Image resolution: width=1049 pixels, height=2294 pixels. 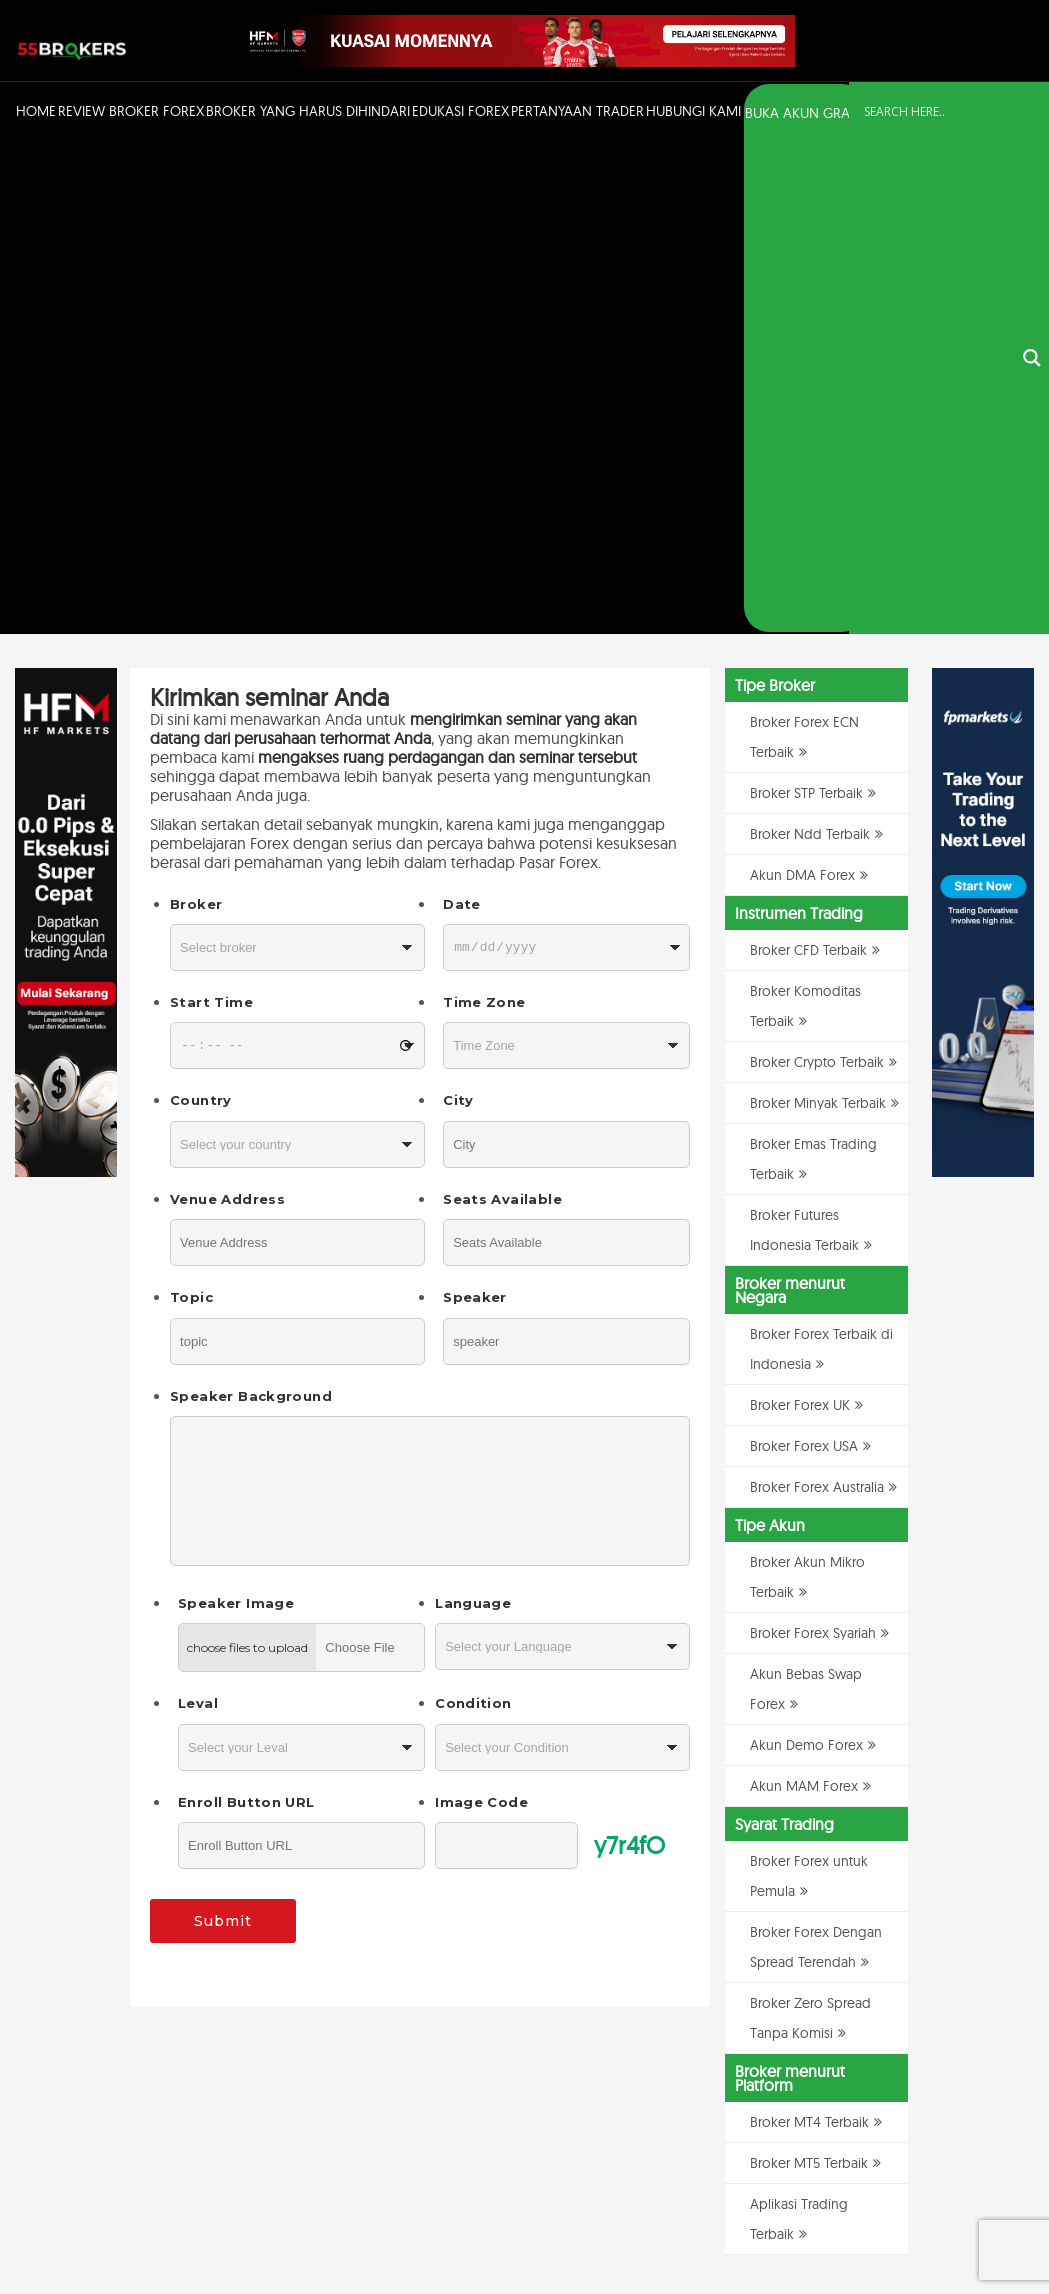 I want to click on Speaker Background, so click(x=251, y=907).